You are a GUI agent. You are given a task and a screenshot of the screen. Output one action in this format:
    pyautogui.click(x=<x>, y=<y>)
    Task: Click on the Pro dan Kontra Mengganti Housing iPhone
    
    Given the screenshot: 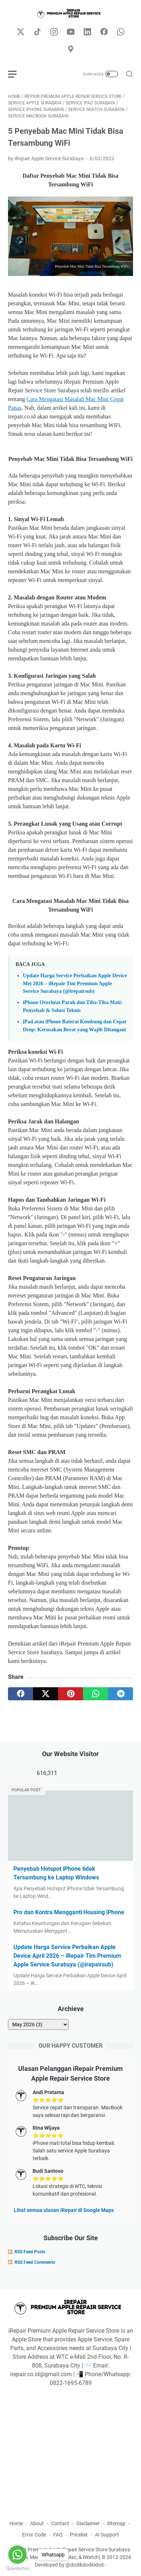 What is the action you would take?
    pyautogui.click(x=68, y=1912)
    